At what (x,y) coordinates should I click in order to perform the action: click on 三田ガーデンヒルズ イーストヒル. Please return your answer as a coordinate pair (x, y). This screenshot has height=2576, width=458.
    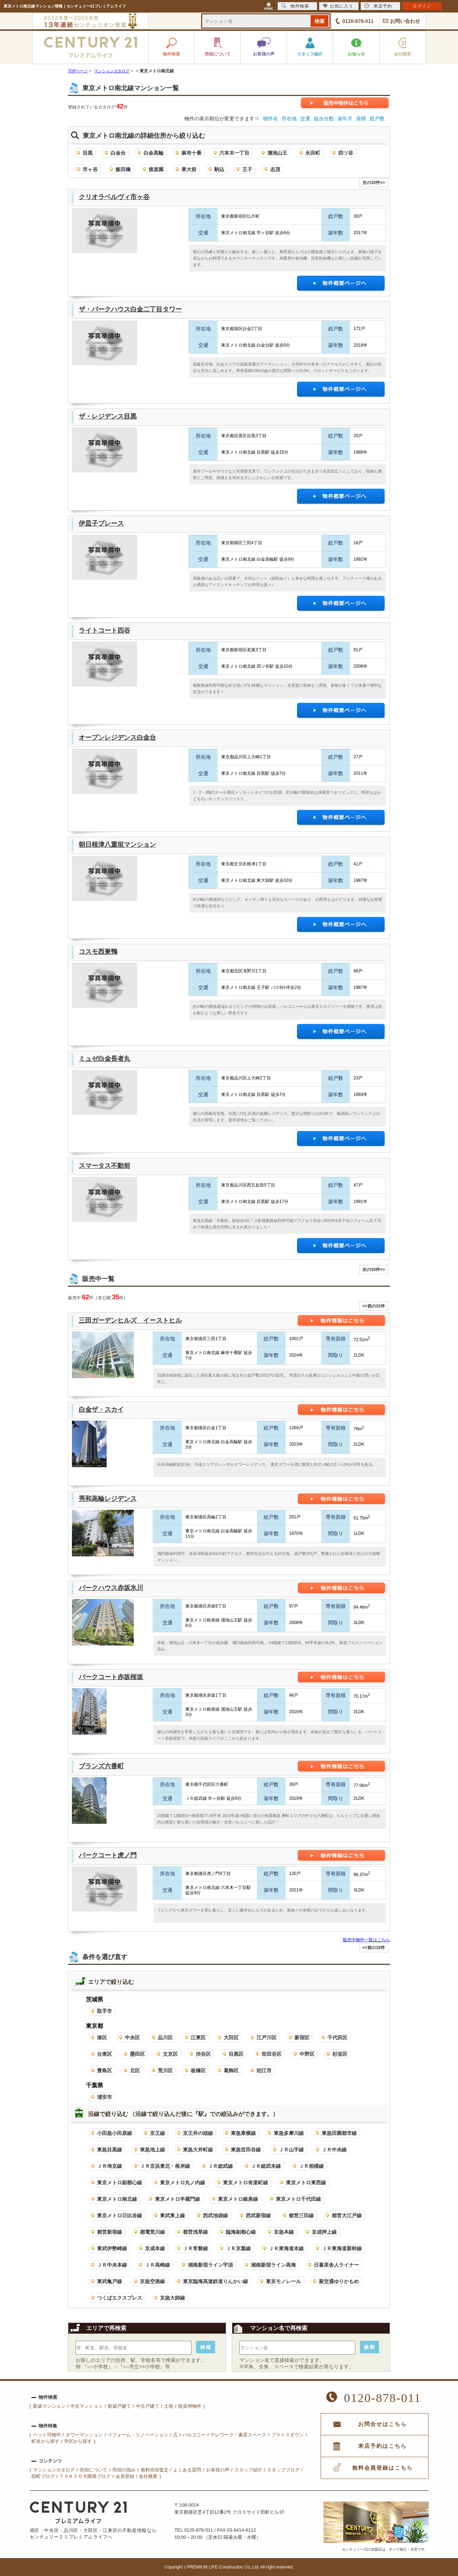
    Looking at the image, I should click on (130, 1320).